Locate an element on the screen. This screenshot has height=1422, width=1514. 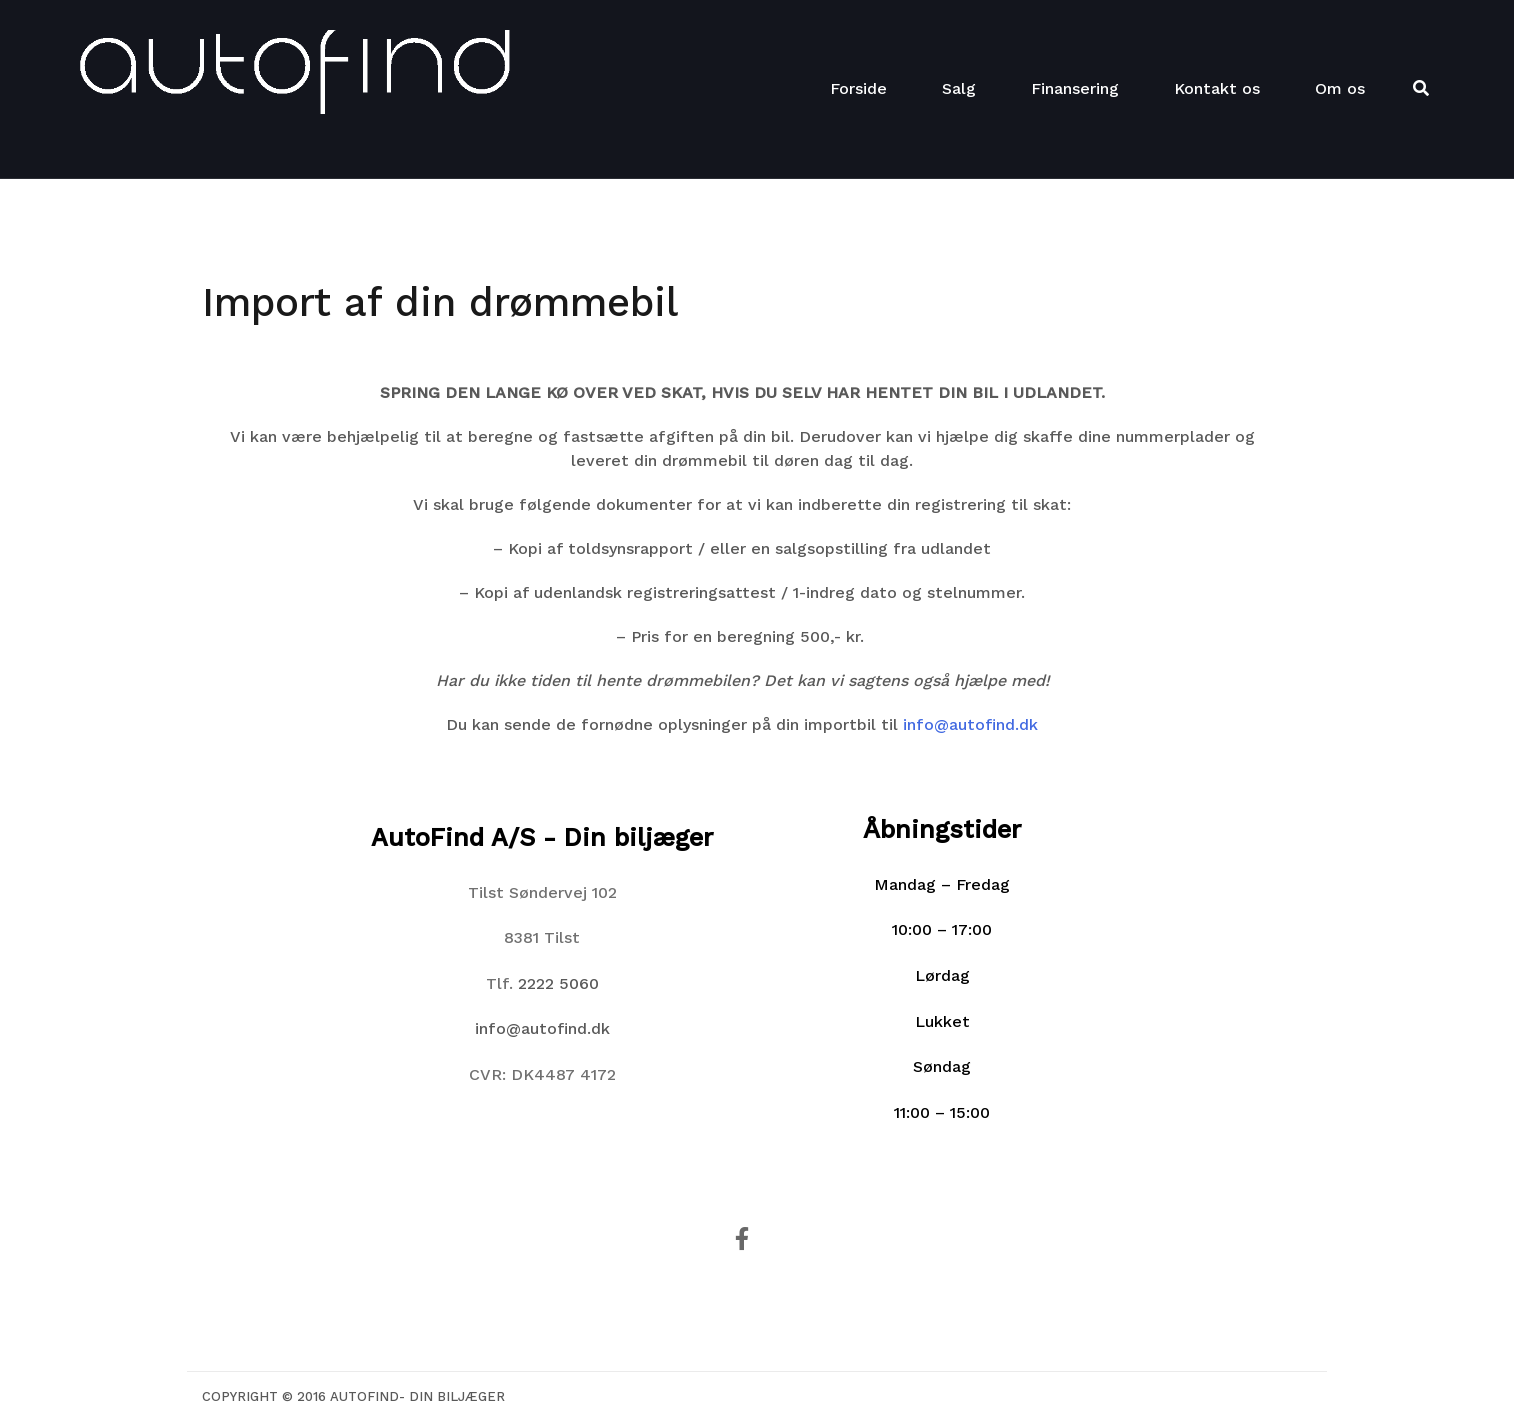
Forside is located at coordinates (858, 88).